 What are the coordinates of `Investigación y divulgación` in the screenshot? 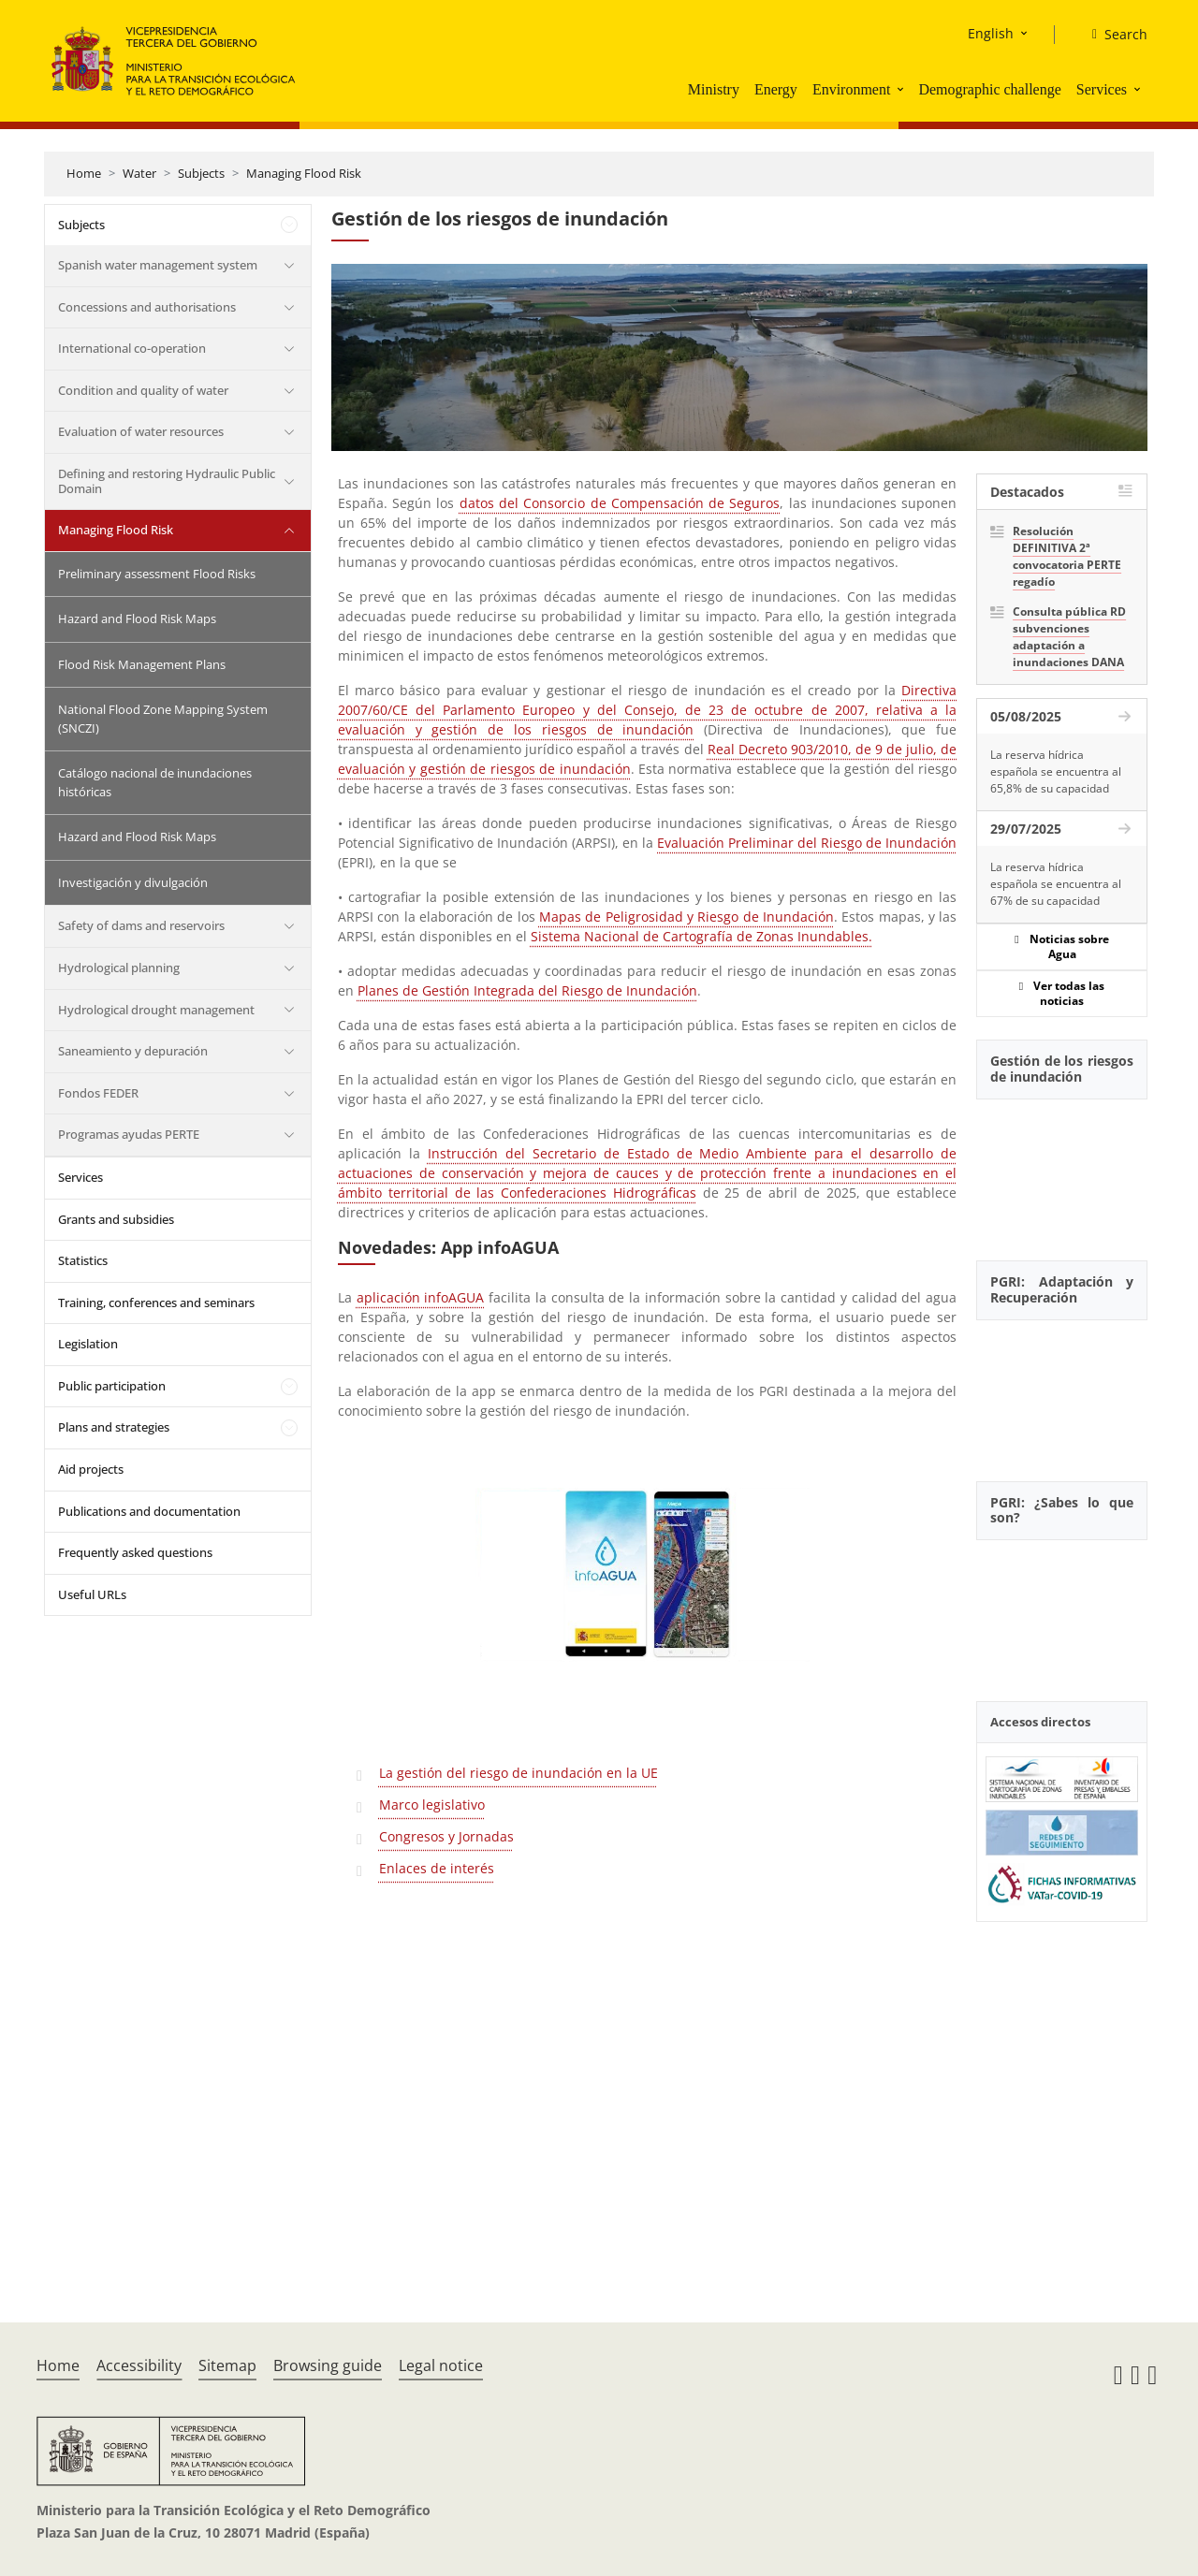 It's located at (133, 882).